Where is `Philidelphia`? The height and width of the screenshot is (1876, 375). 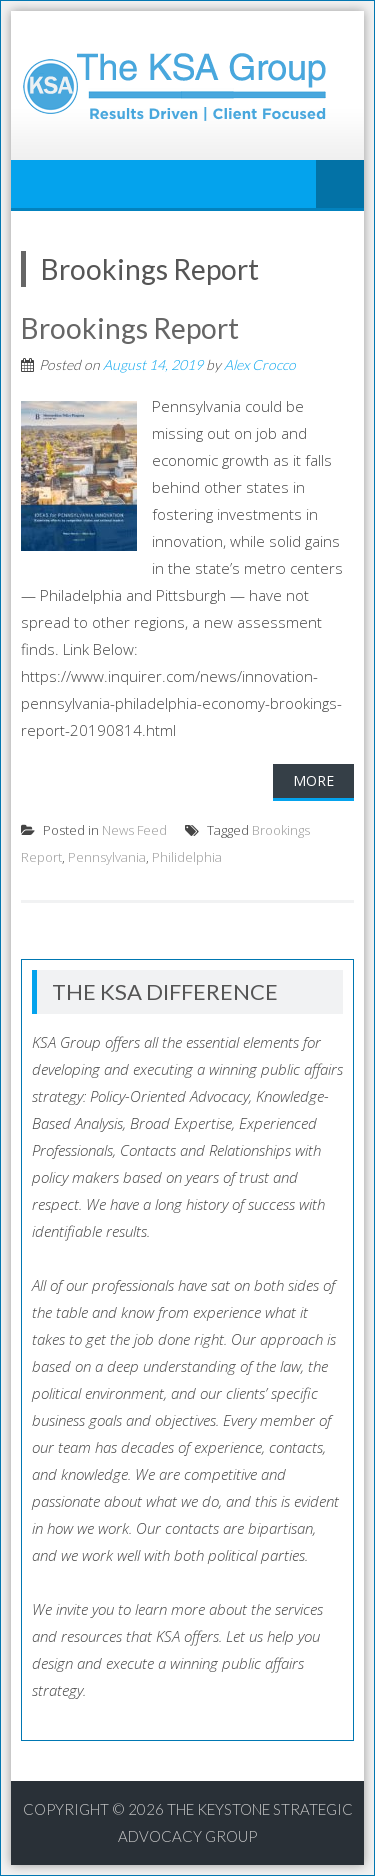 Philidelphia is located at coordinates (187, 857).